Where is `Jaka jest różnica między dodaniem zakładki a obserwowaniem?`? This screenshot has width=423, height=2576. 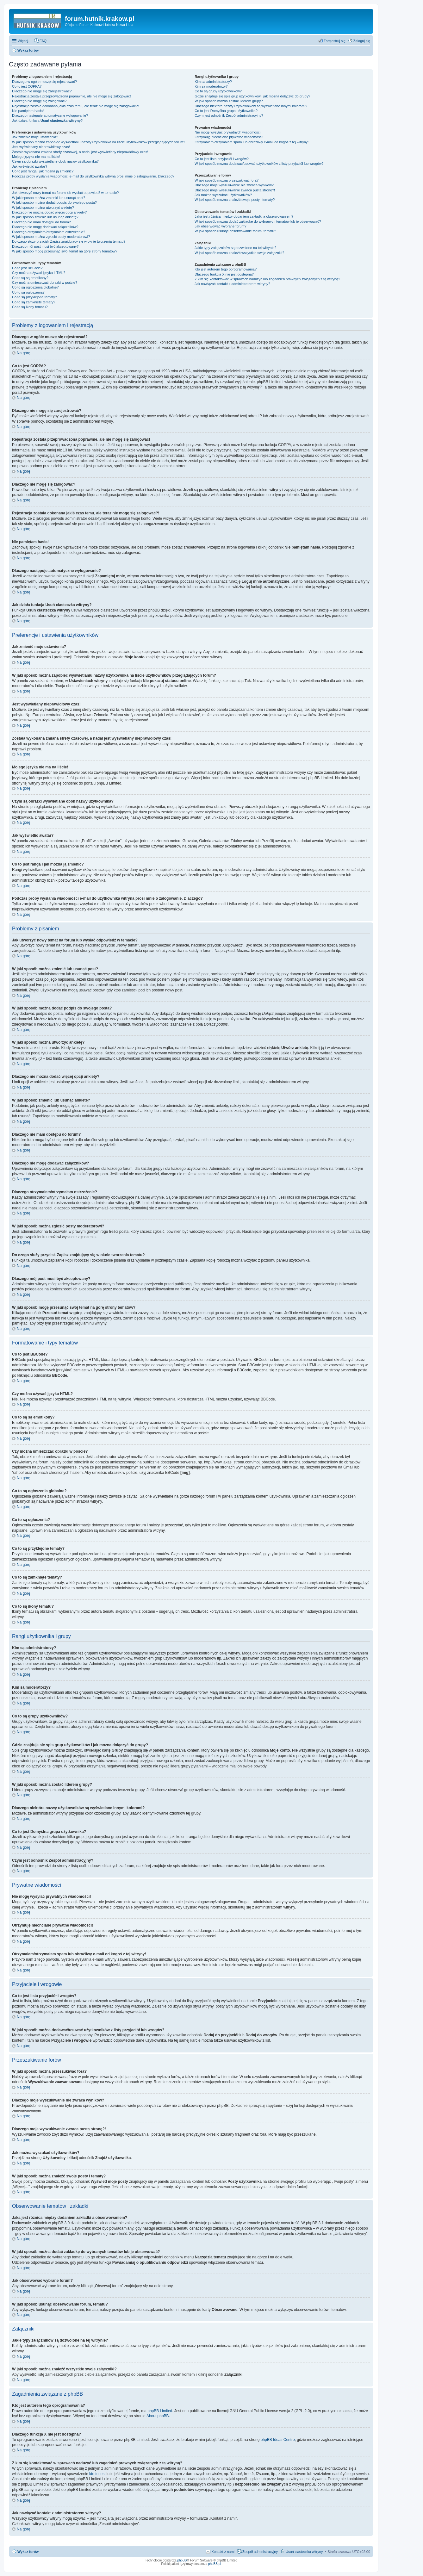 Jaka jest różnica między dodaniem zakładki a obserwowaniem? is located at coordinates (244, 216).